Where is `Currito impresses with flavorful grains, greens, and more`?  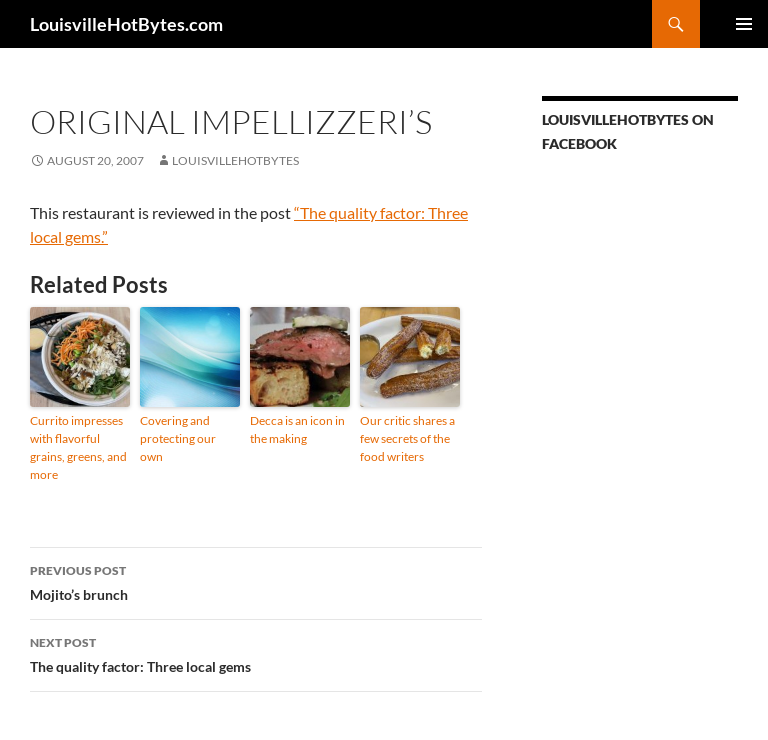 Currito impresses with flavorful grains, greens, and more is located at coordinates (78, 447).